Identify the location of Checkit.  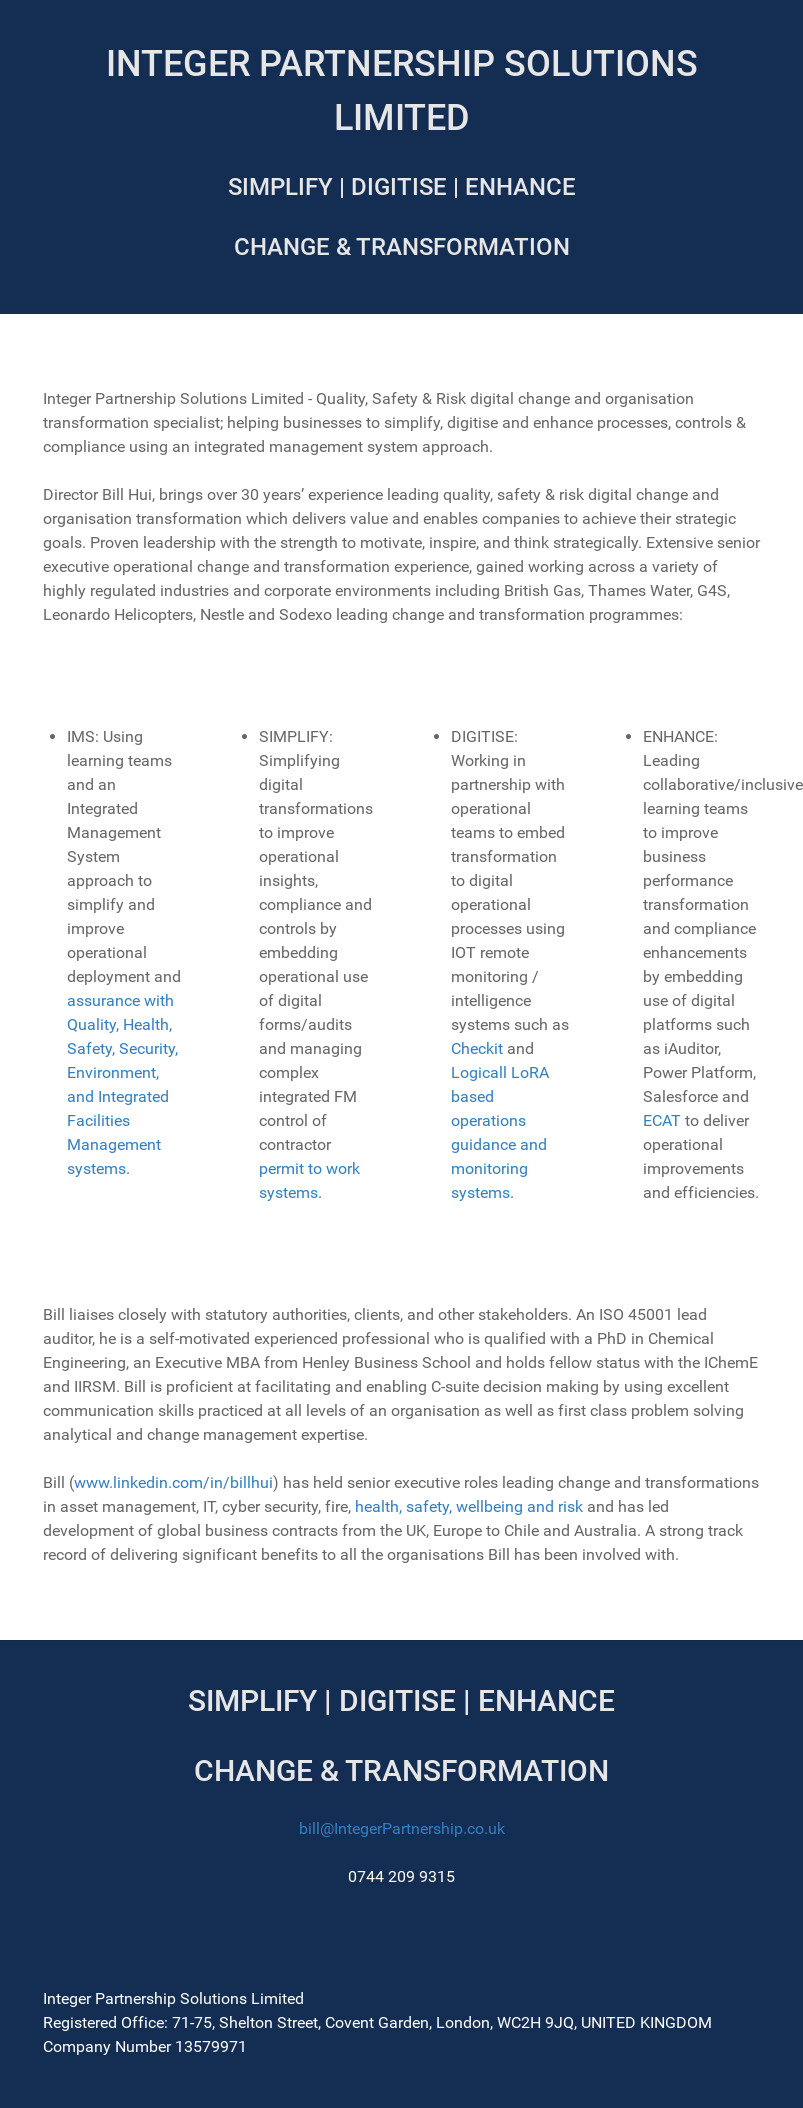
(477, 1048).